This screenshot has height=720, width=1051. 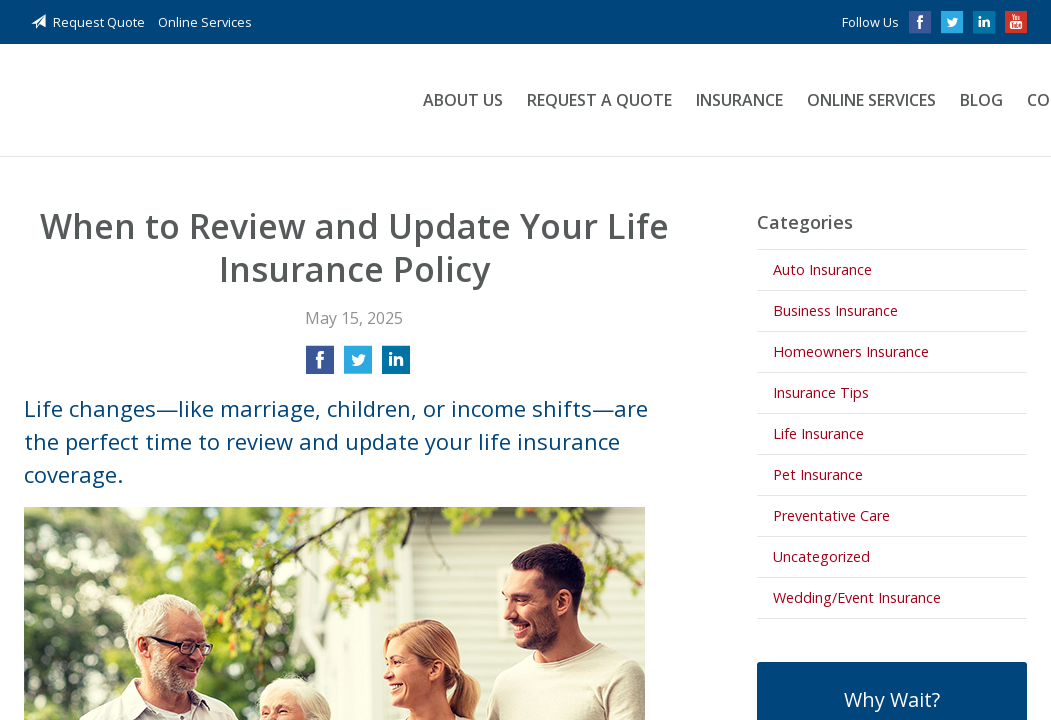 I want to click on Preventative Care, so click(x=831, y=515).